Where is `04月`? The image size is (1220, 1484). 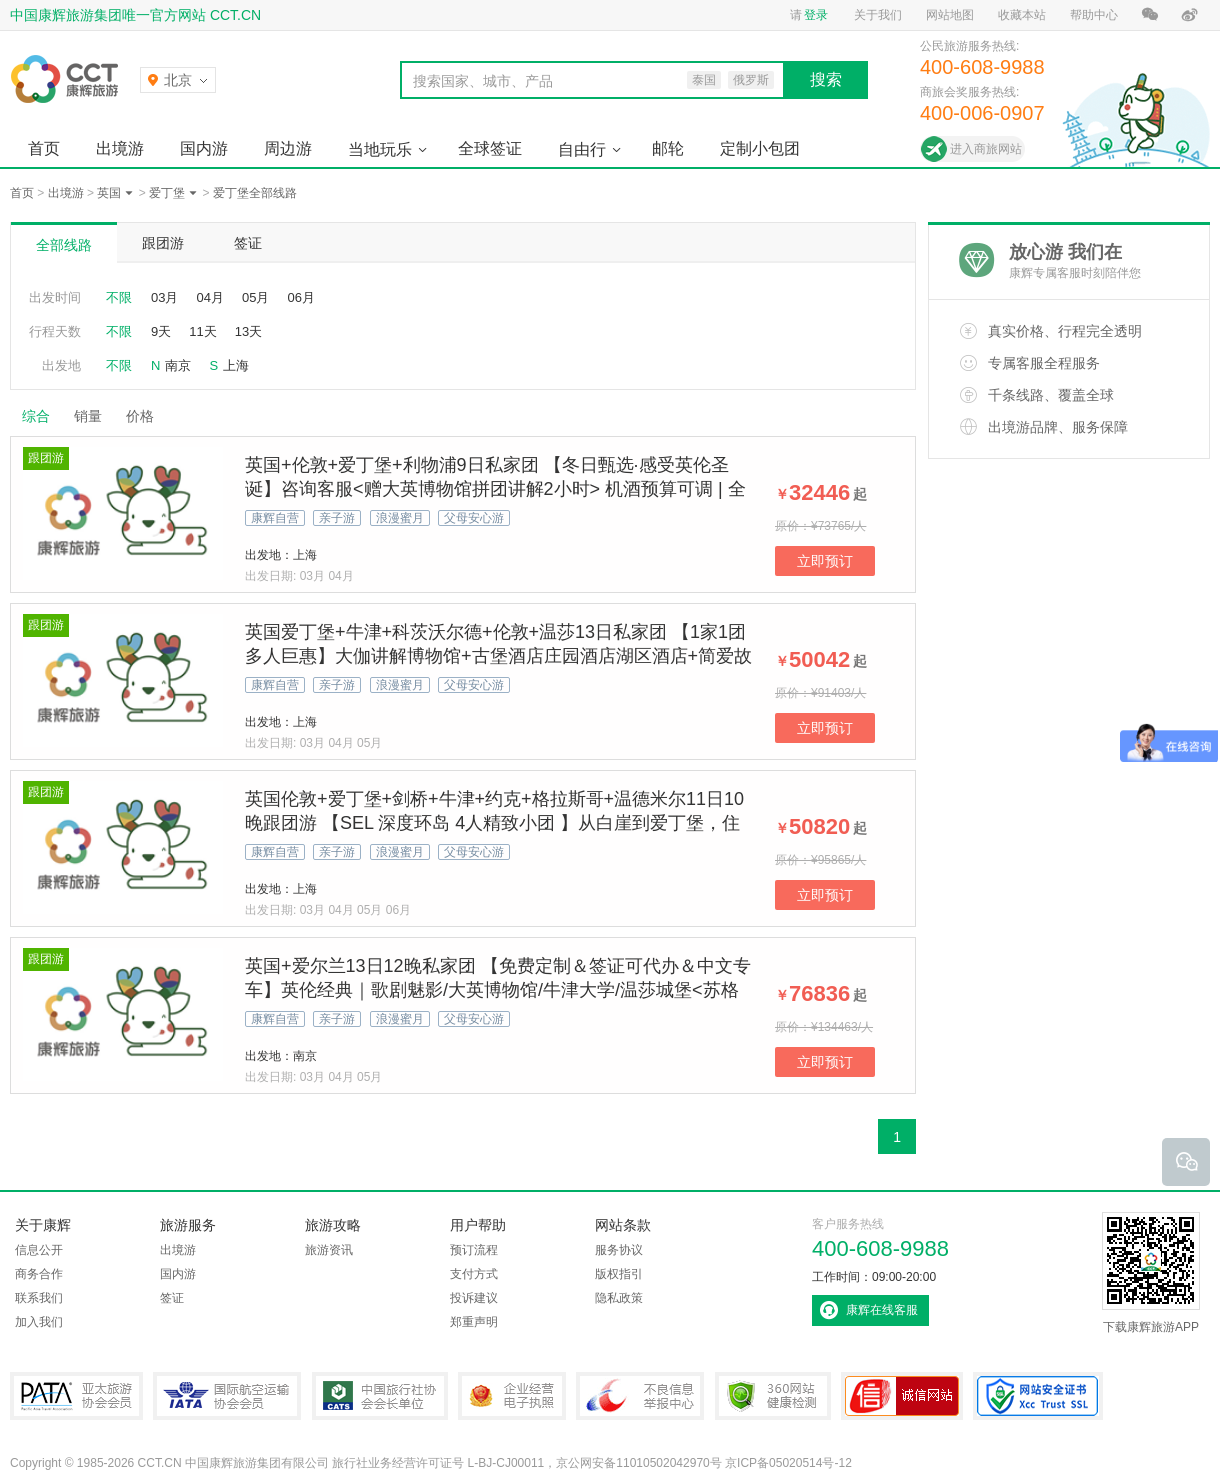
04月 is located at coordinates (209, 297).